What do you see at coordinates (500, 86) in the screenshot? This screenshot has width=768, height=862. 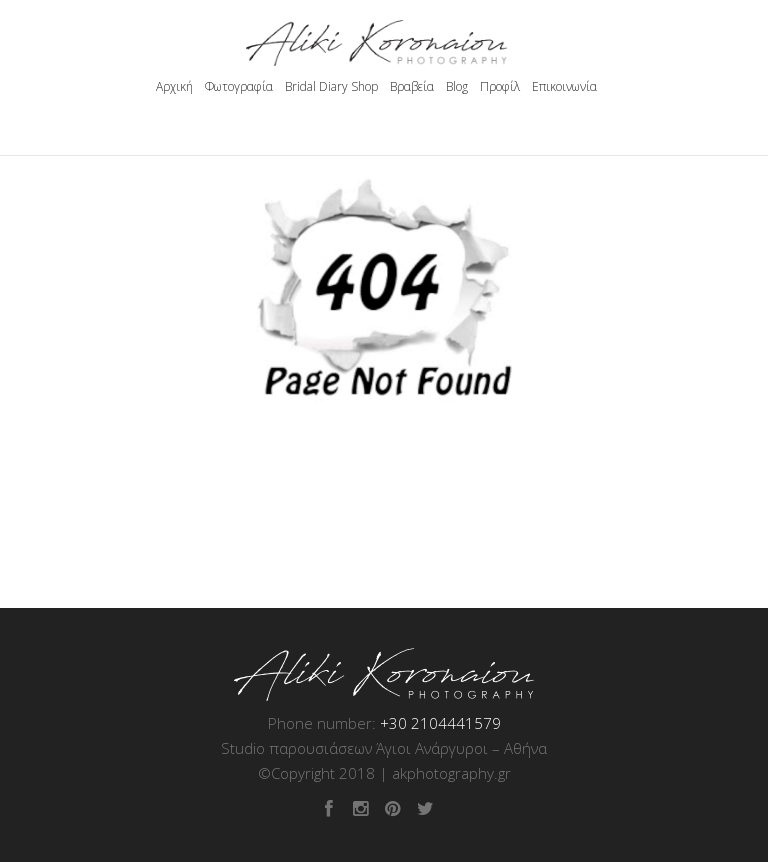 I see `Προφίλ` at bounding box center [500, 86].